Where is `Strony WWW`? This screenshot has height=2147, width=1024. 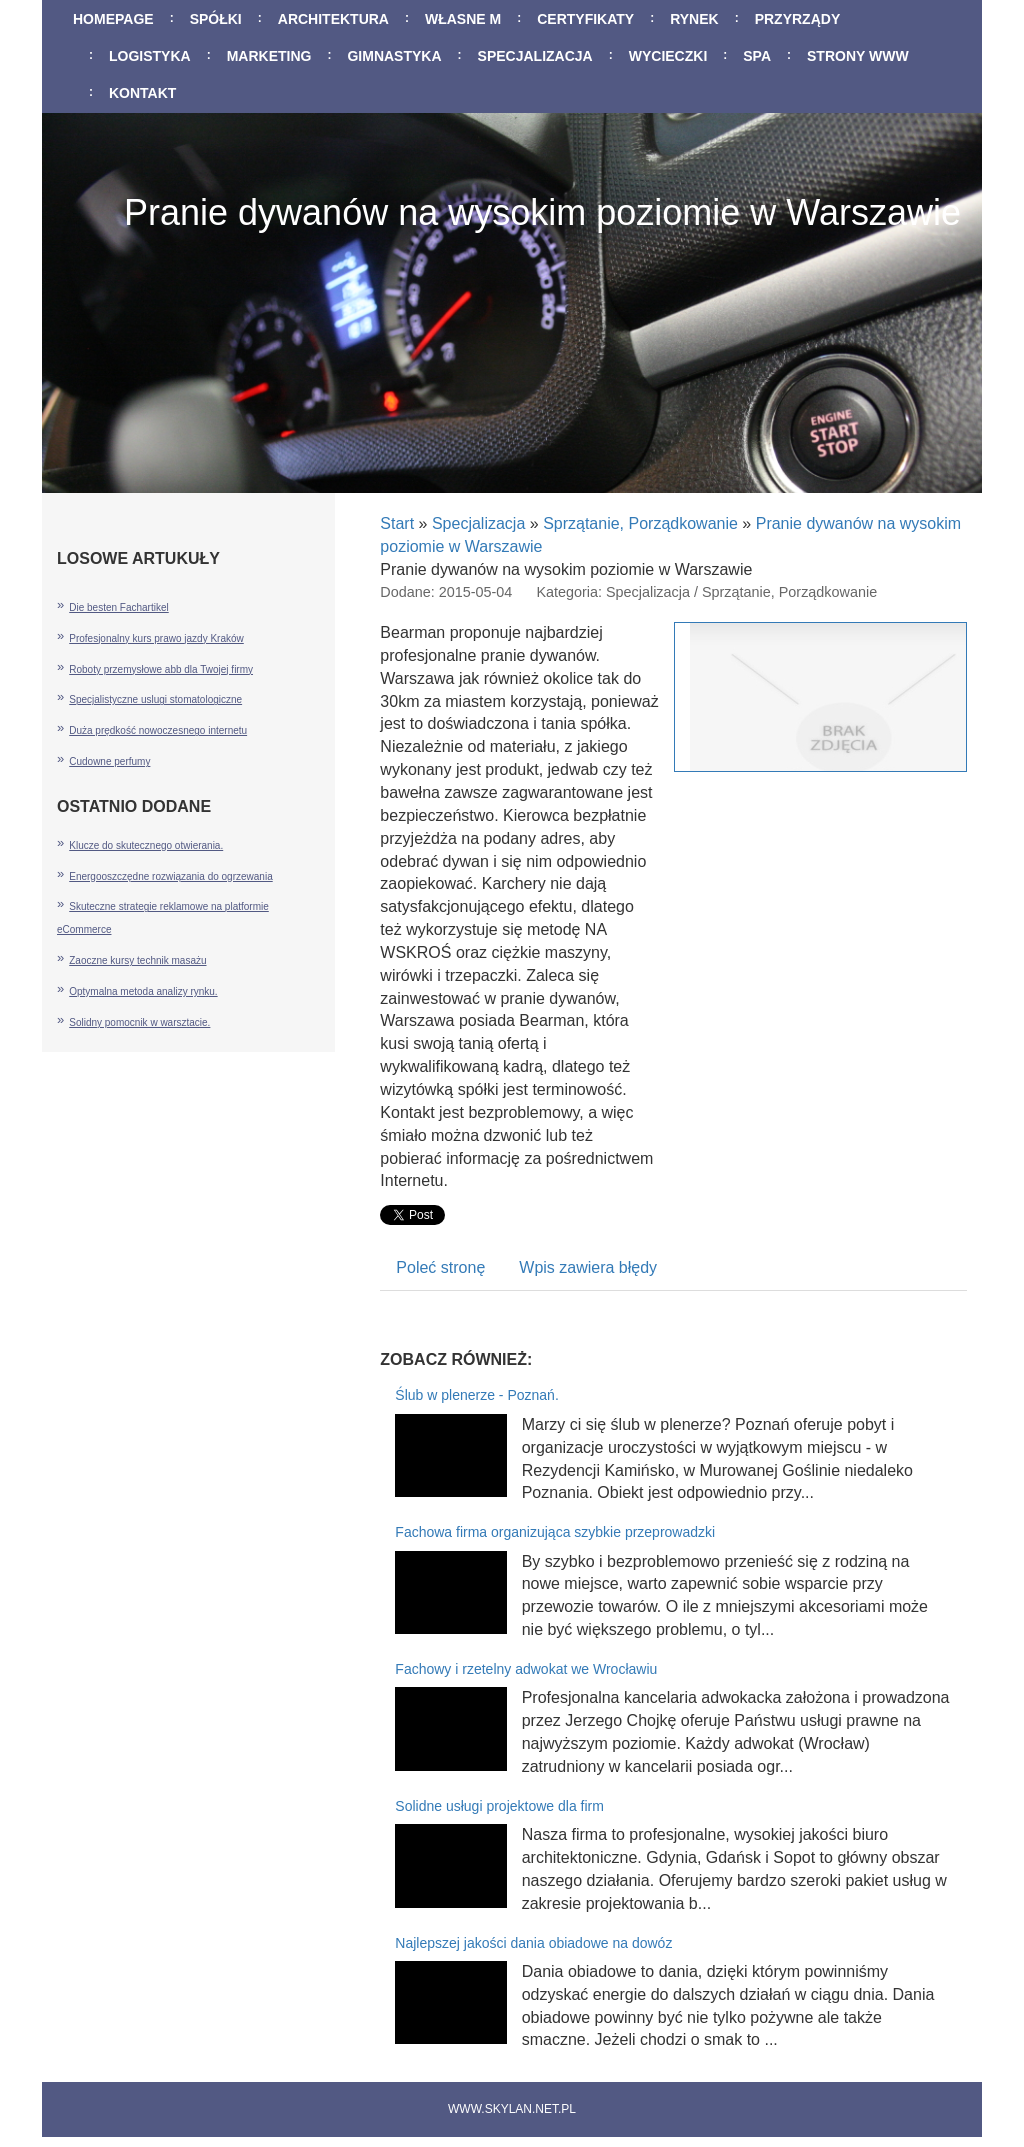
Strony WWW is located at coordinates (858, 56).